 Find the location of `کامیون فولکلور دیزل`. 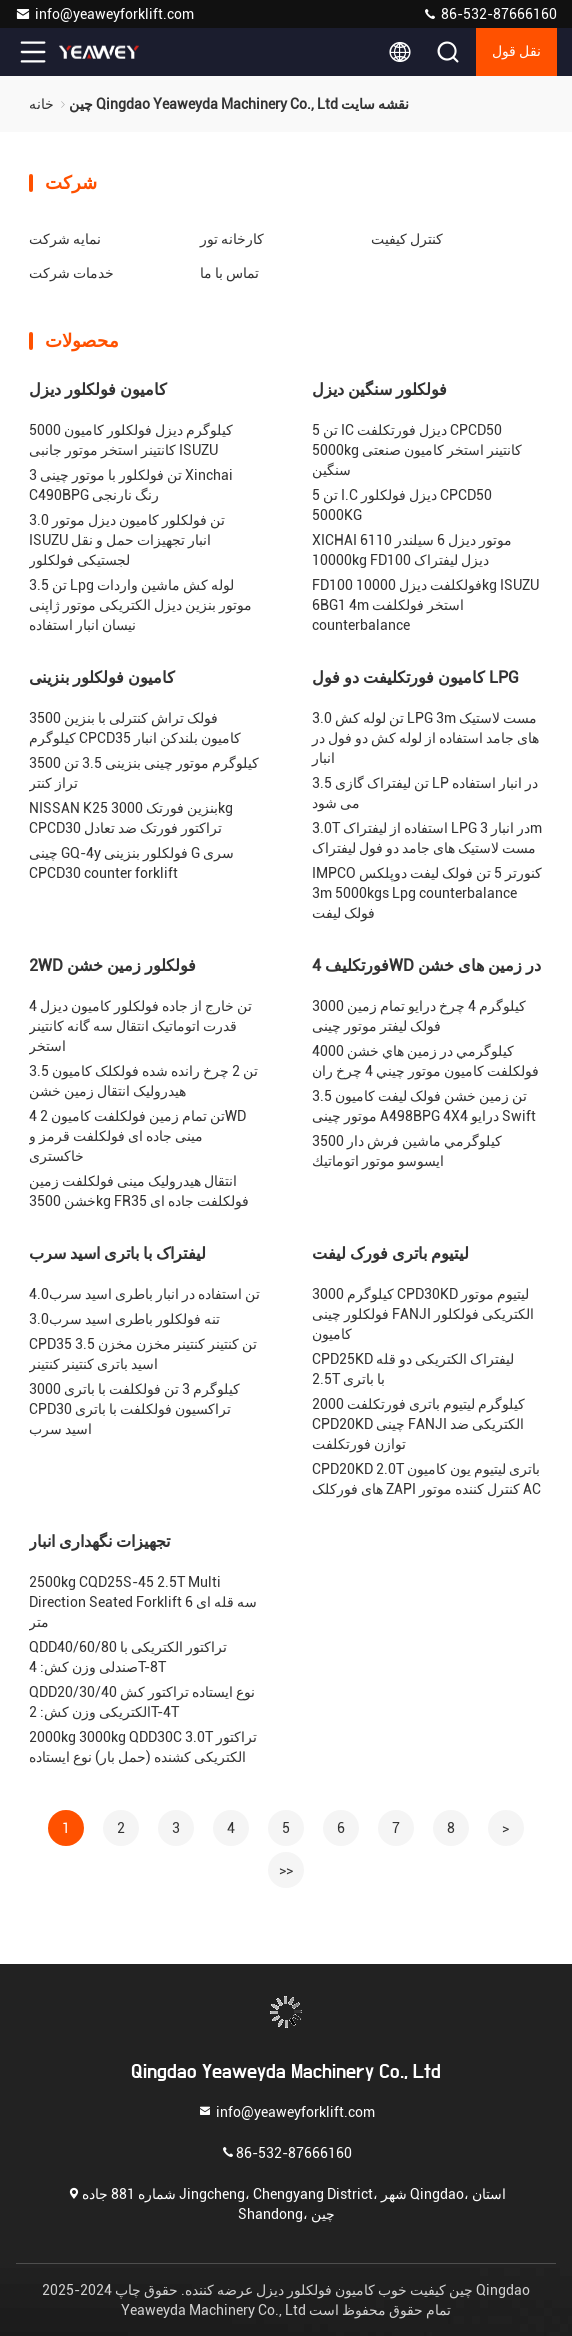

کامیون فولکلور دیزل is located at coordinates (98, 389).